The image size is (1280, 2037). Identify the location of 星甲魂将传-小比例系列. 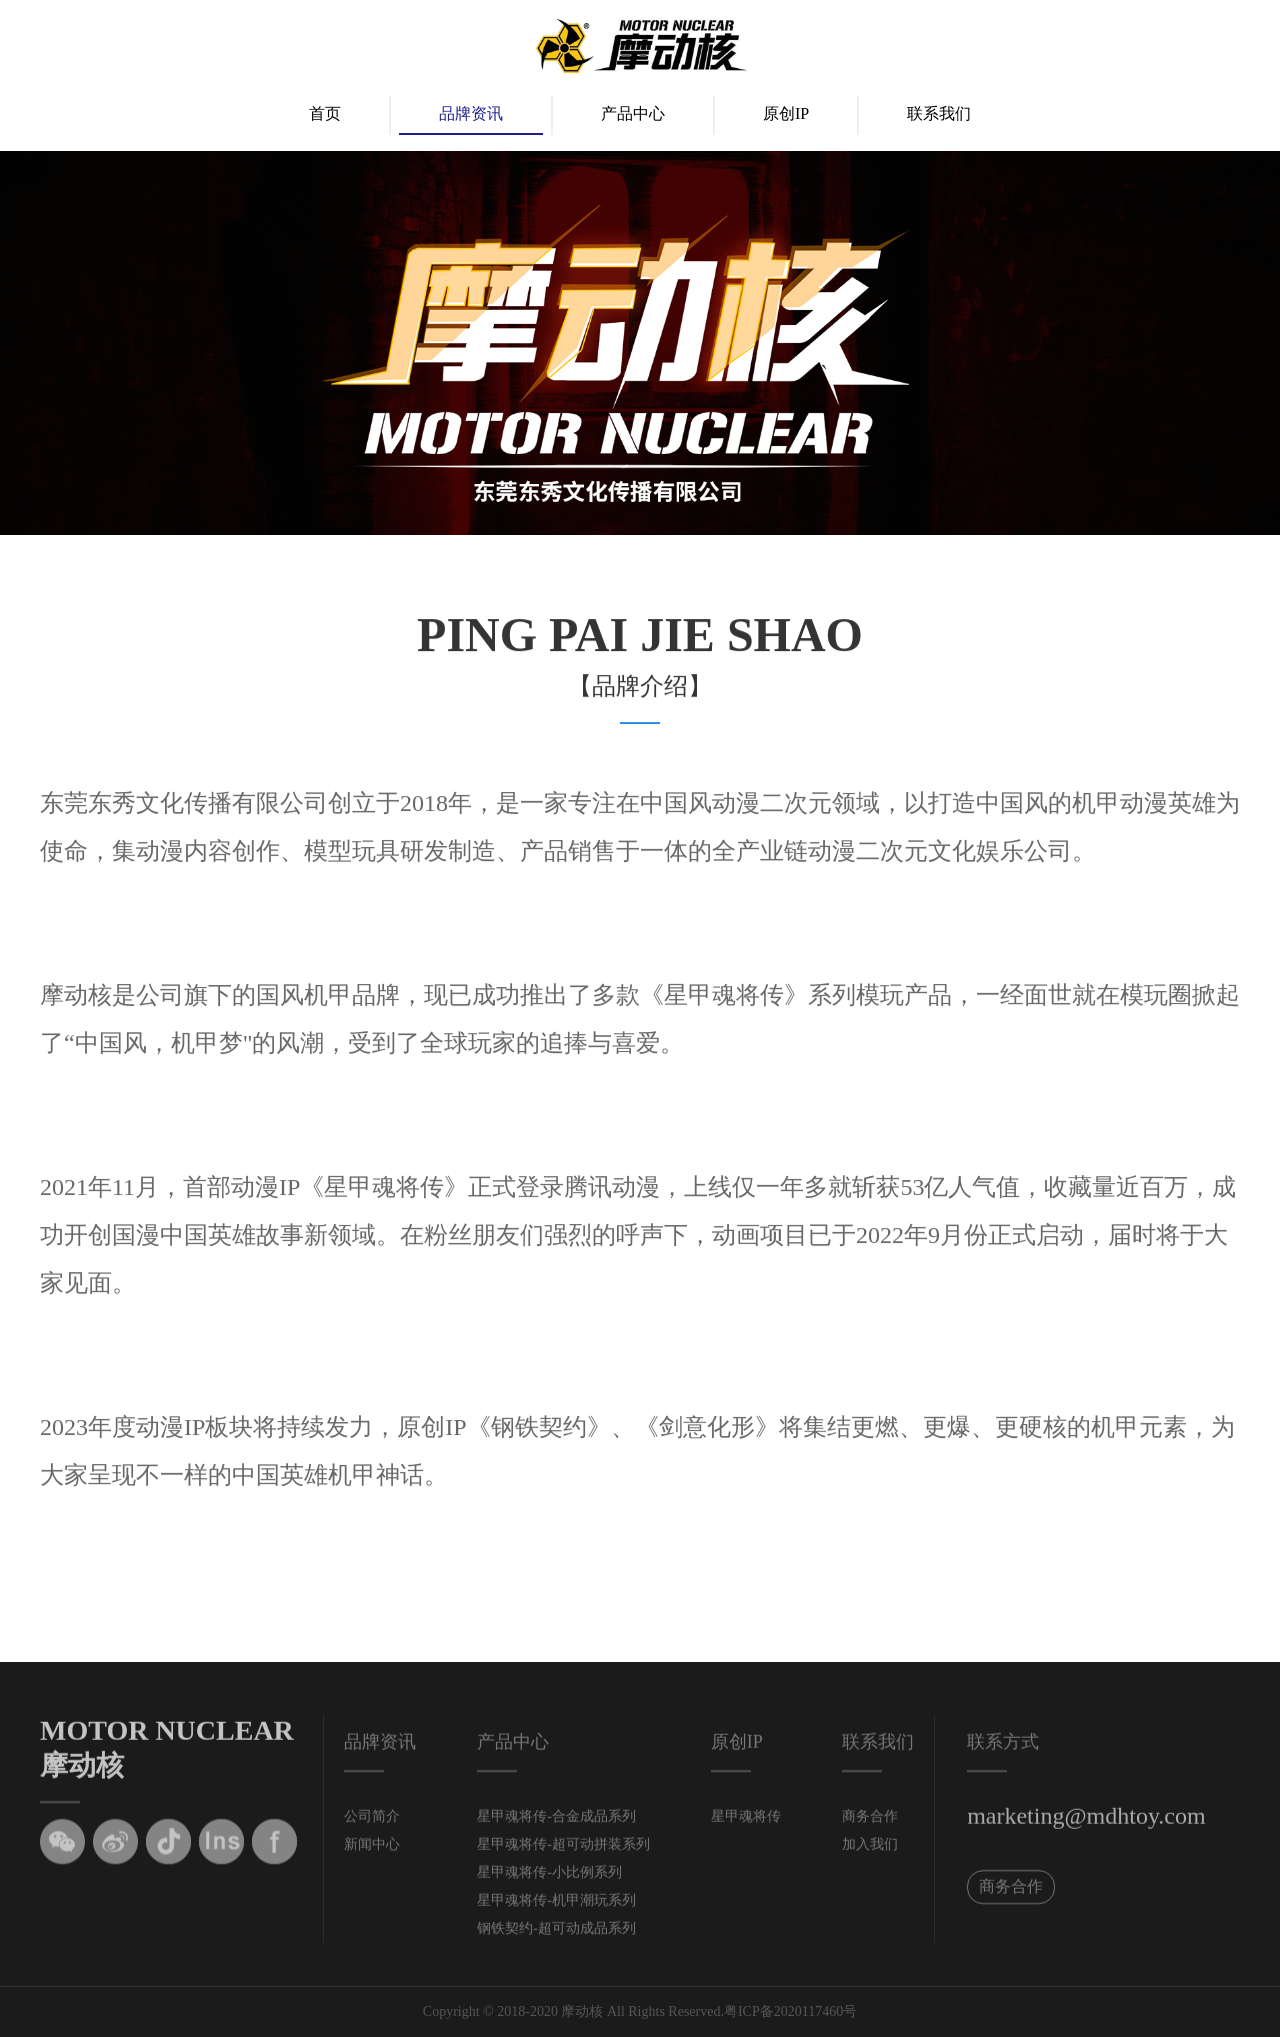
(549, 1879).